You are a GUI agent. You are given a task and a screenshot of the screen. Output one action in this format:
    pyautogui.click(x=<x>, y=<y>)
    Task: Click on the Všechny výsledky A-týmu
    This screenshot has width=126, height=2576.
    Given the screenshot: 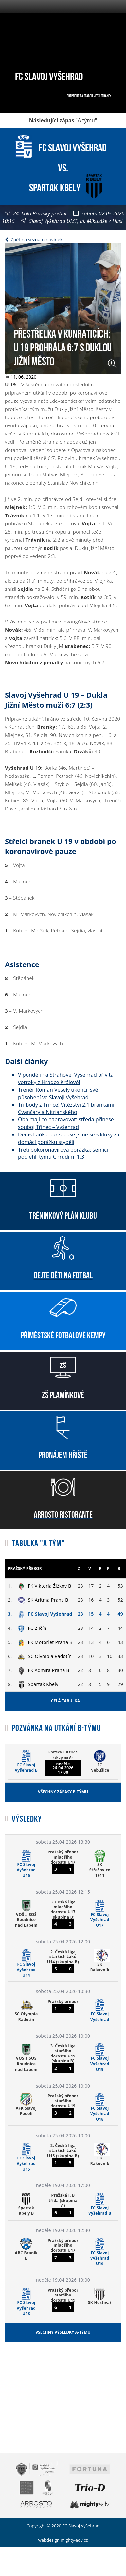 What is the action you would take?
    pyautogui.click(x=62, y=2332)
    